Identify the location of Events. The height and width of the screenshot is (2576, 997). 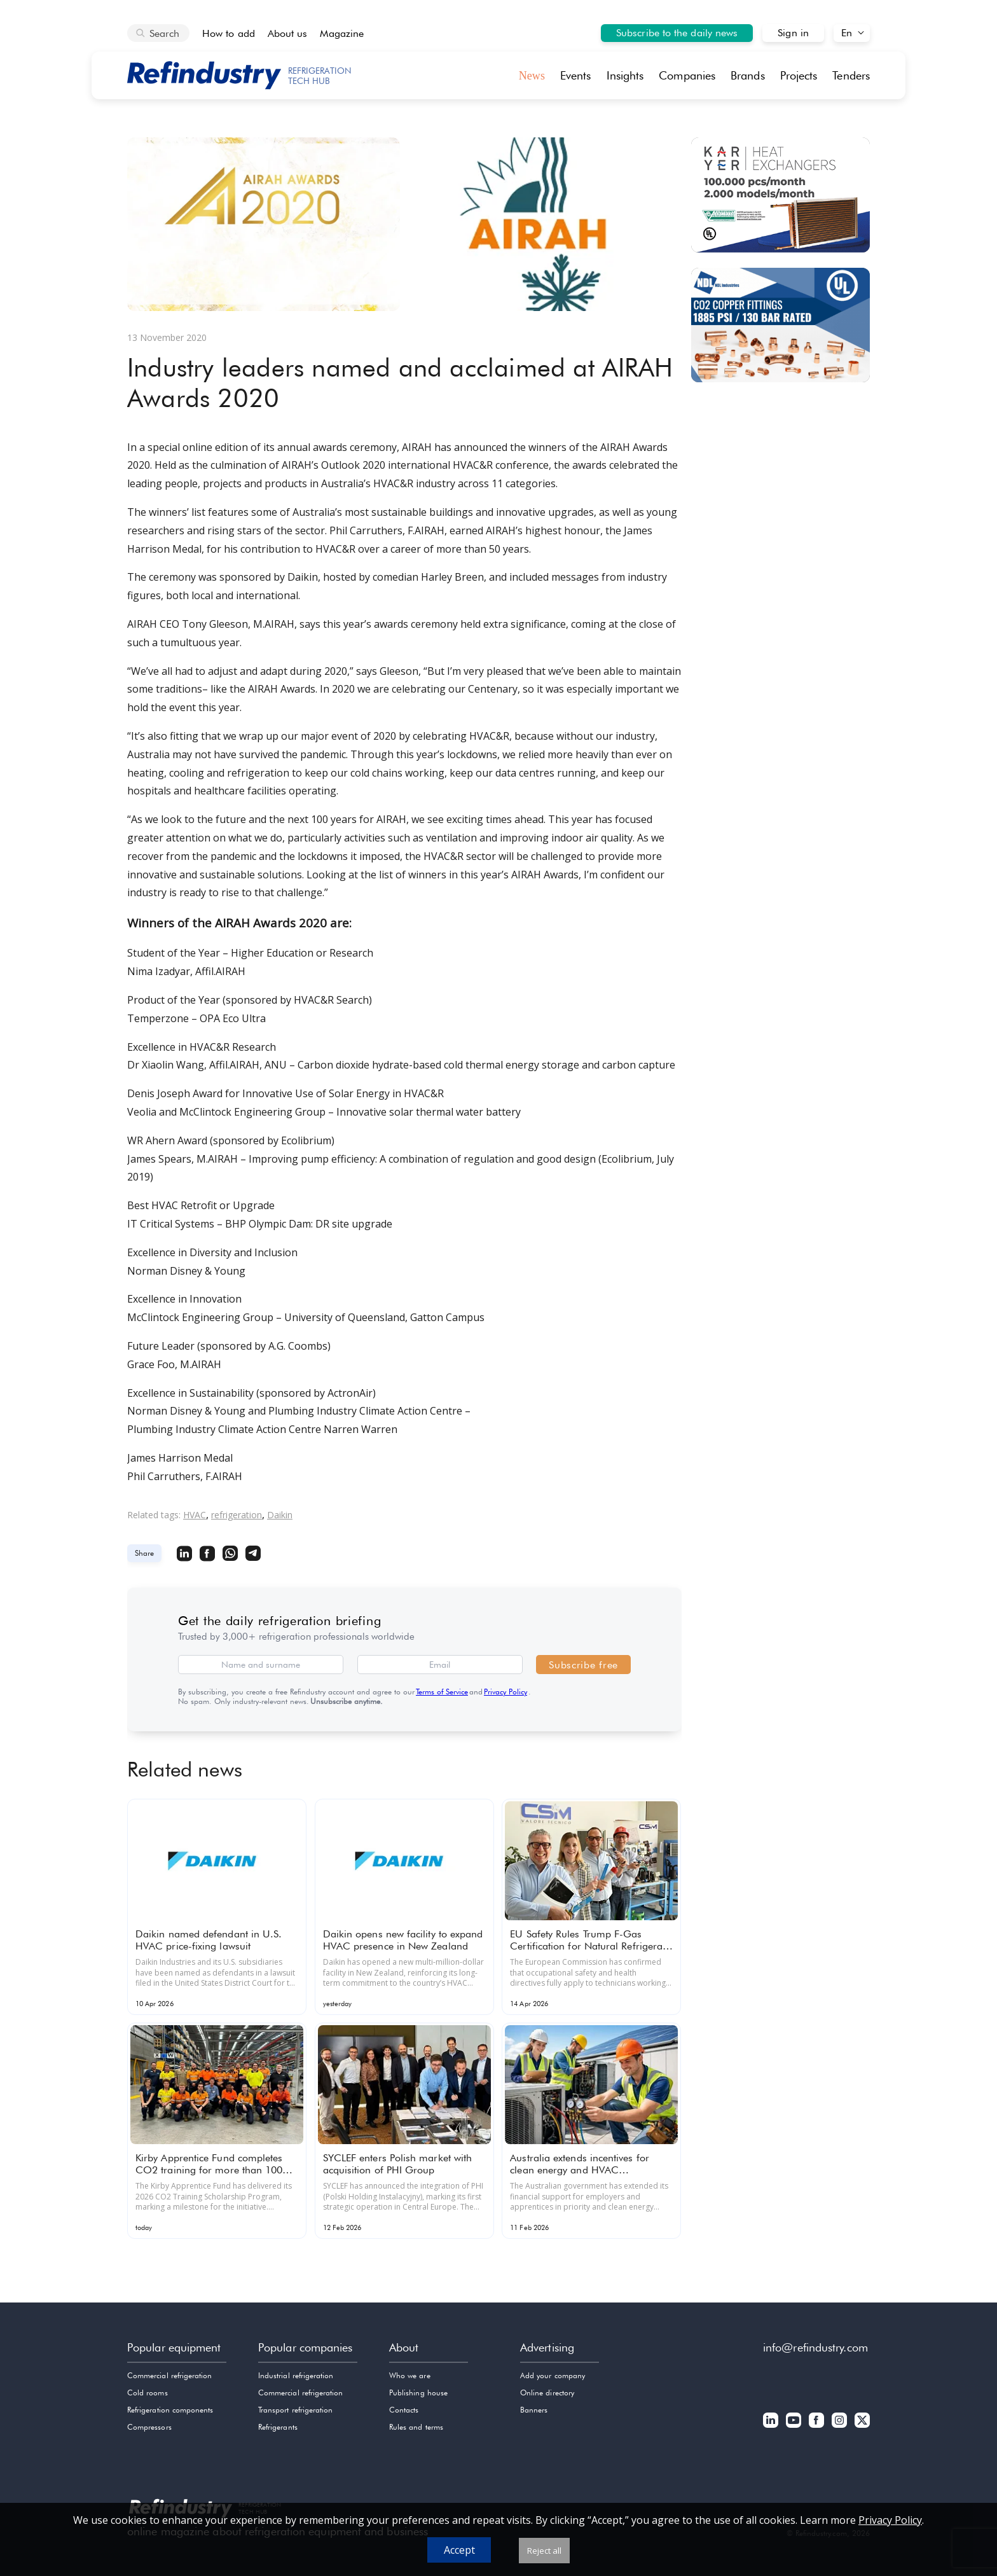
(575, 75).